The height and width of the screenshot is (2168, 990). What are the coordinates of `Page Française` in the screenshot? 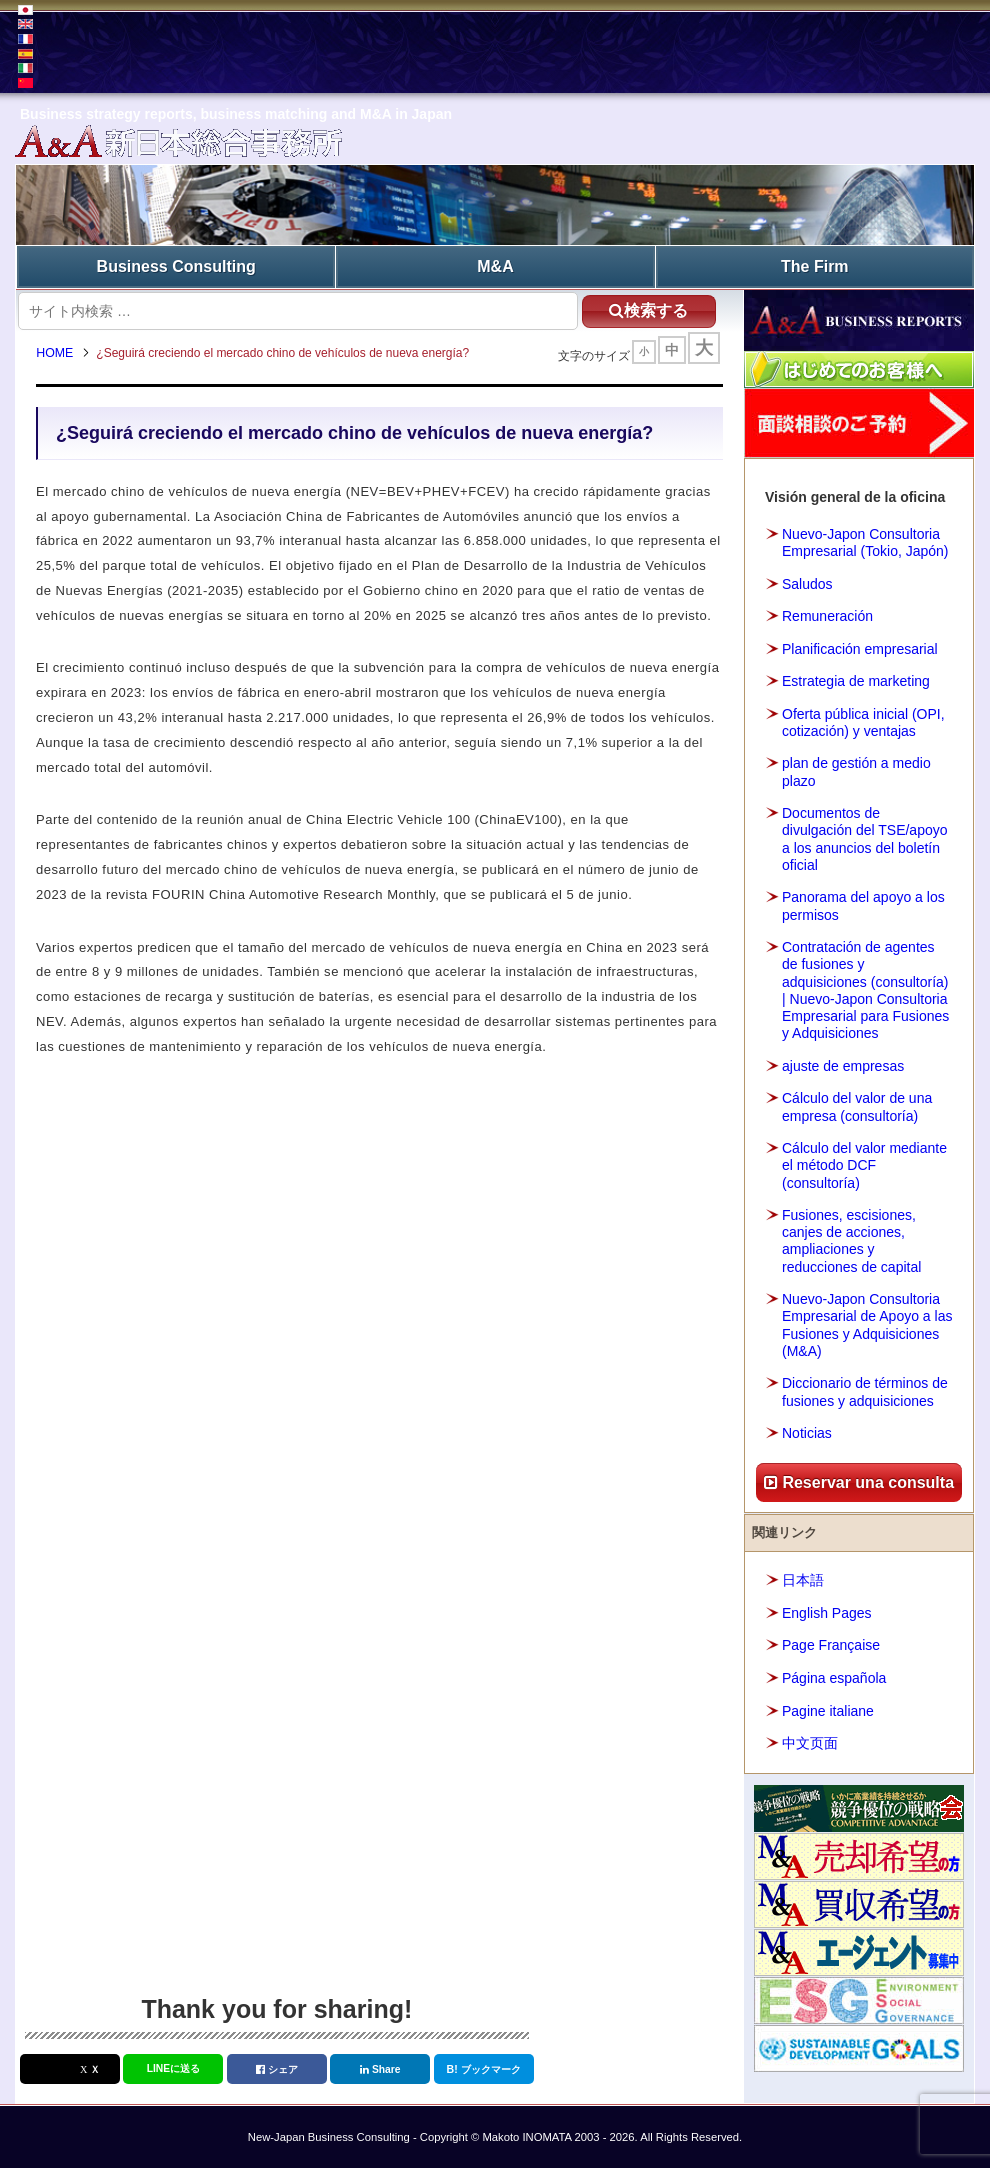 It's located at (831, 1644).